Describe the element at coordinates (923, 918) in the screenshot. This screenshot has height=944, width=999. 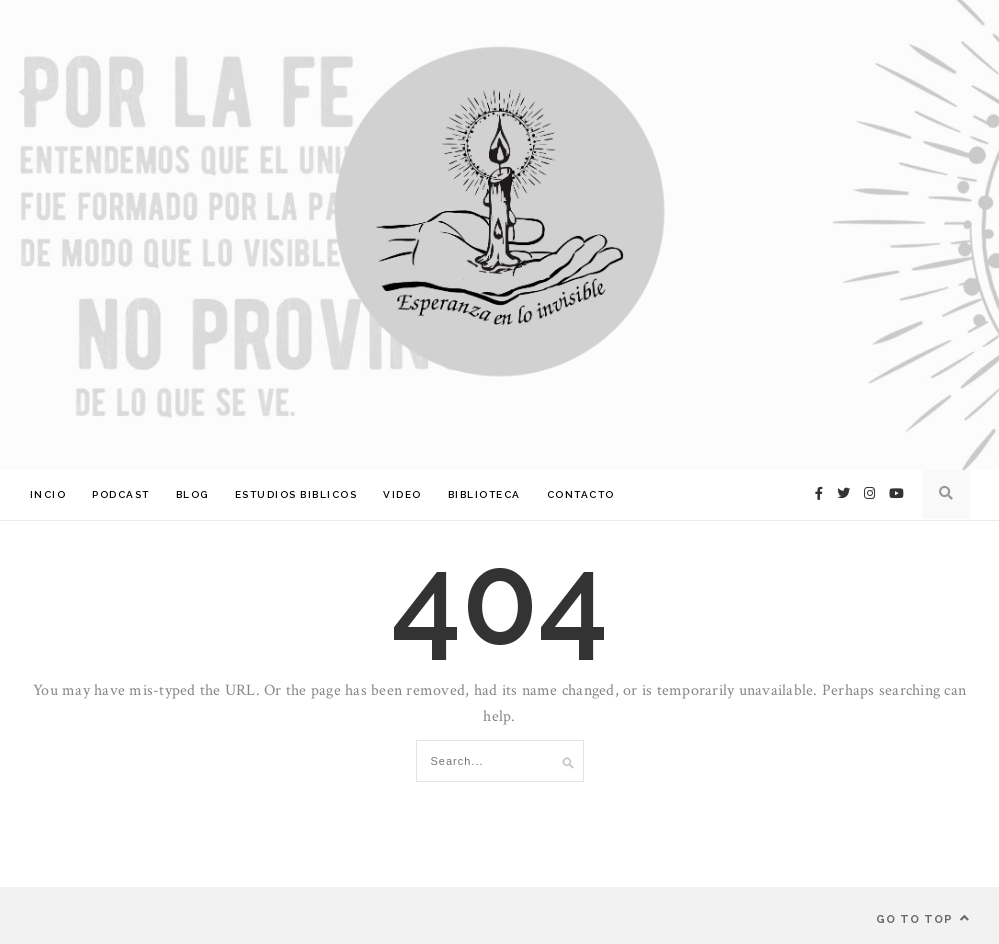
I see `Go to top` at that location.